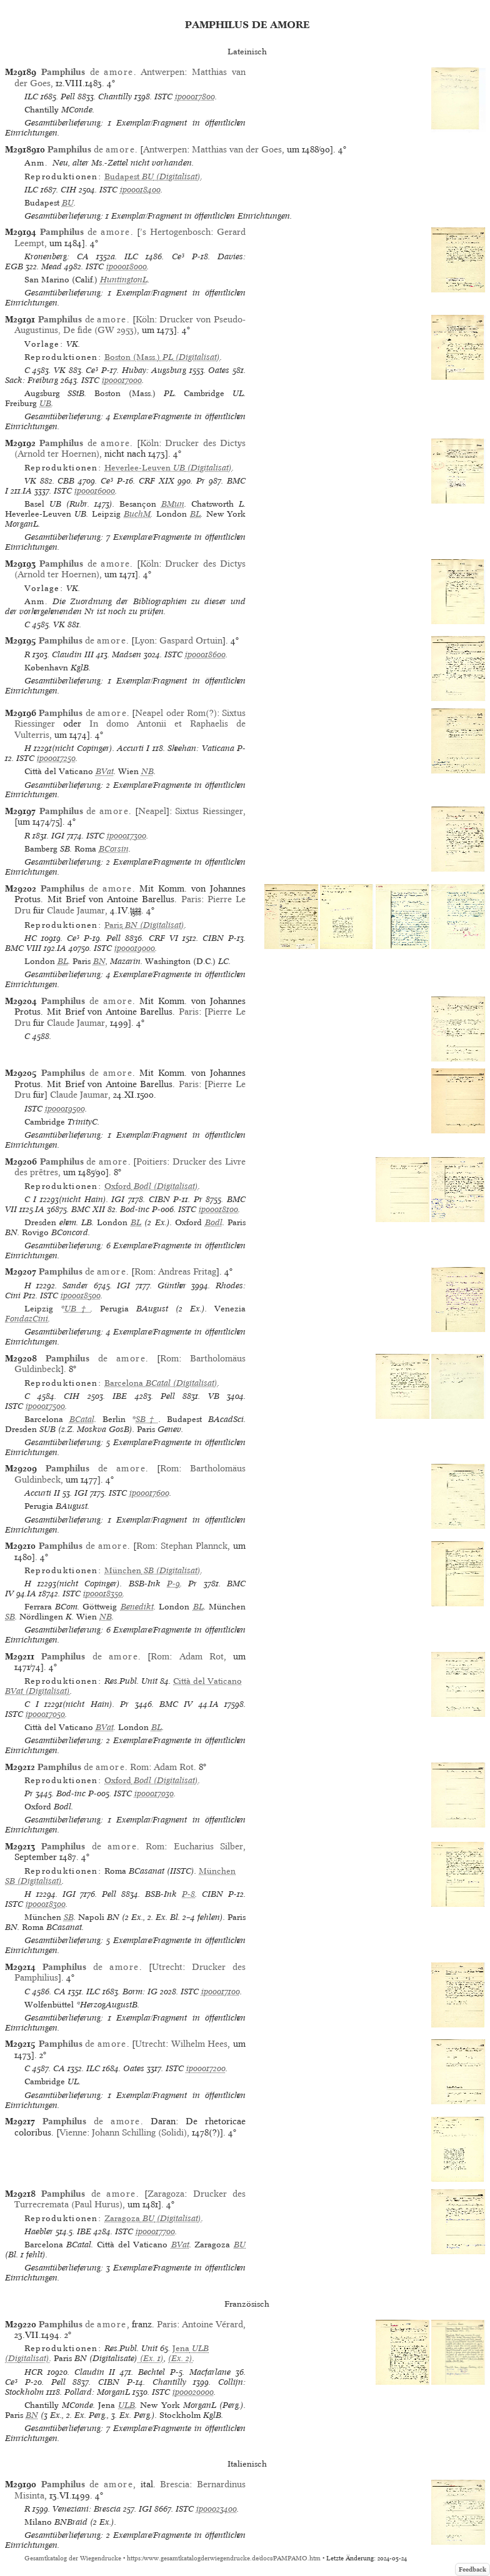 This screenshot has width=490, height=2576. Describe the element at coordinates (126, 654) in the screenshot. I see `Madsen` at that location.